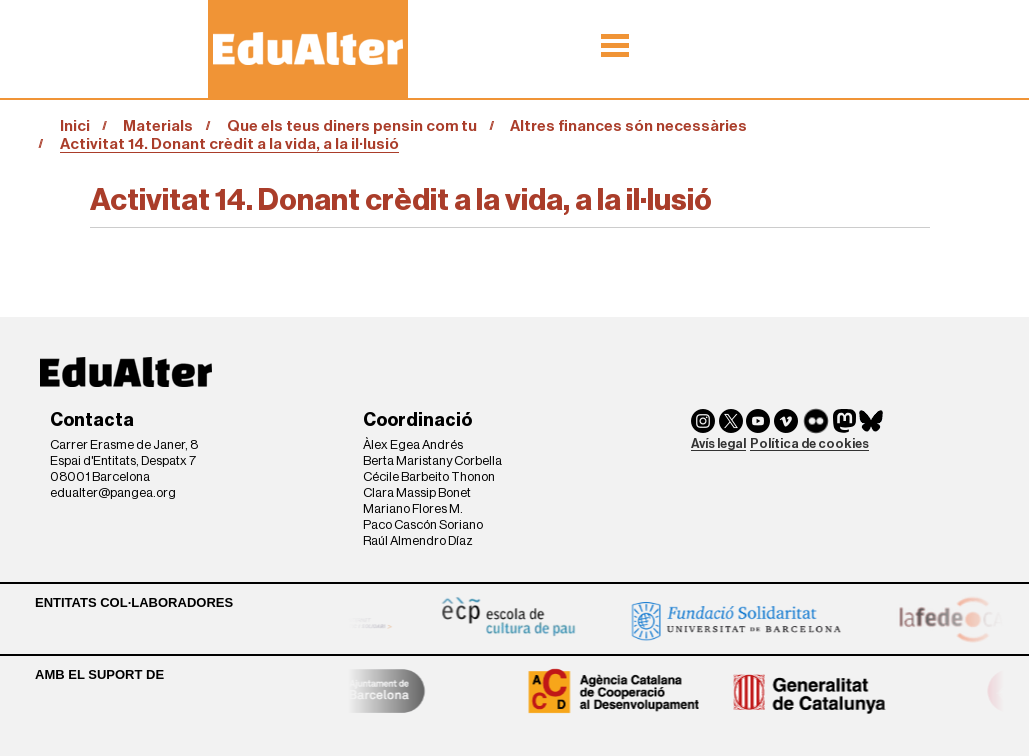 This screenshot has height=756, width=1029. I want to click on Política de cookies, so click(809, 443).